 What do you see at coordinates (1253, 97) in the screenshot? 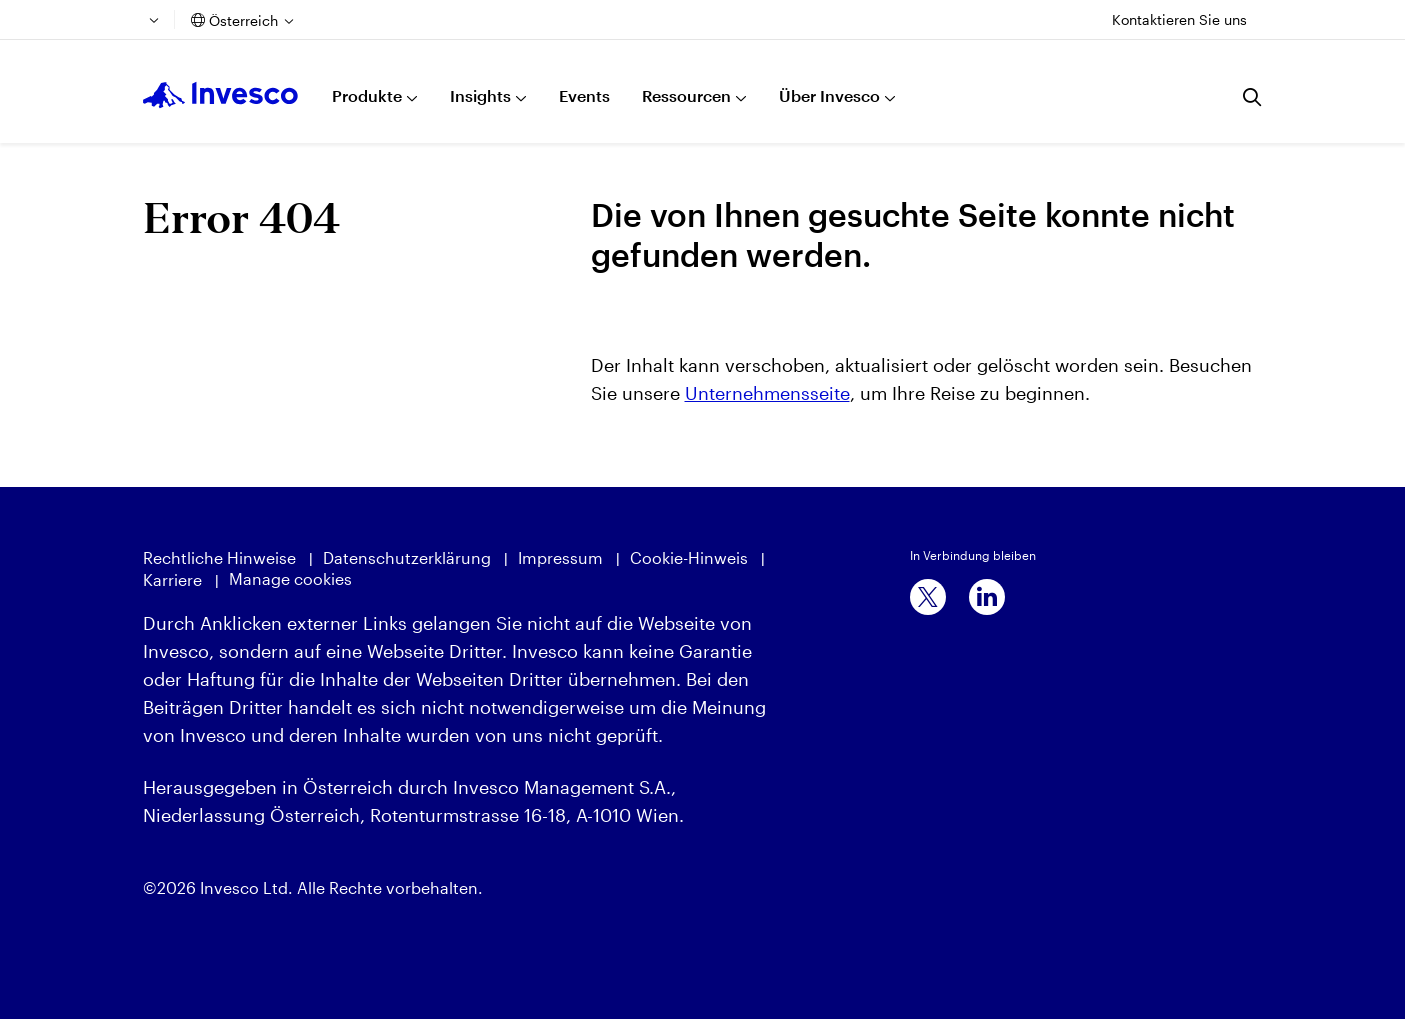
I see `[Suchen]` at bounding box center [1253, 97].